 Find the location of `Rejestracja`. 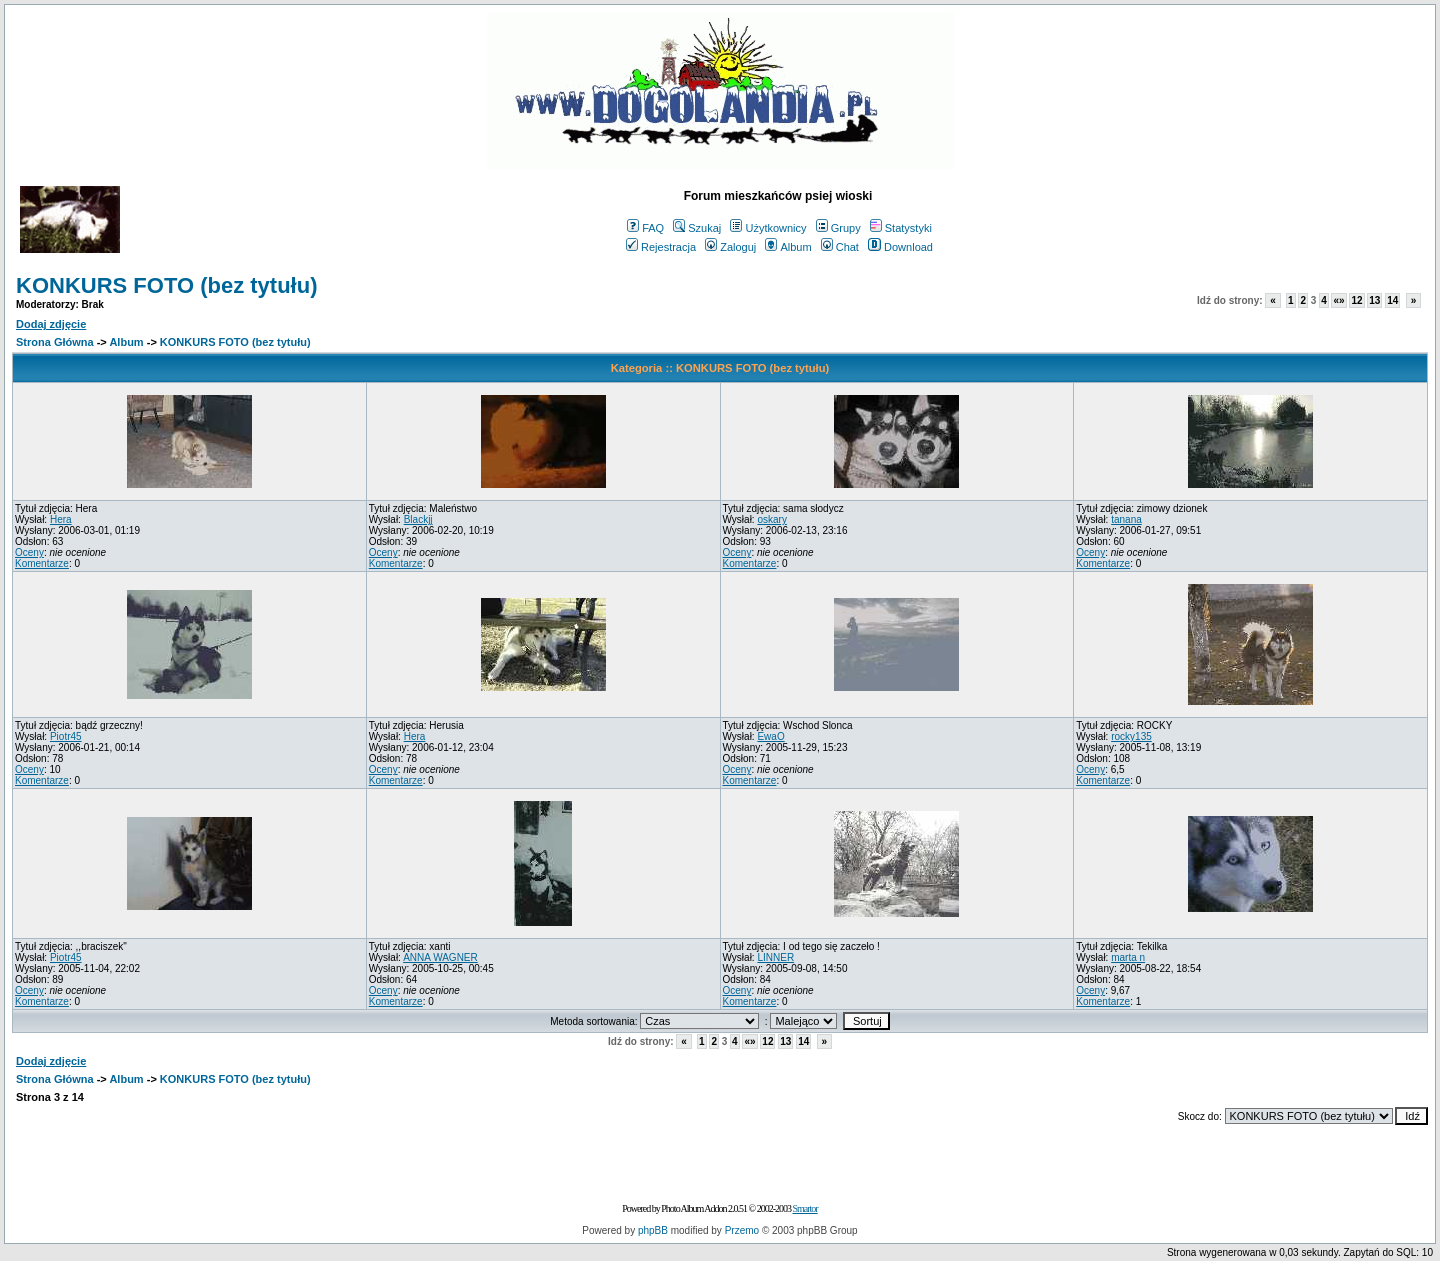

Rejestracja is located at coordinates (661, 247).